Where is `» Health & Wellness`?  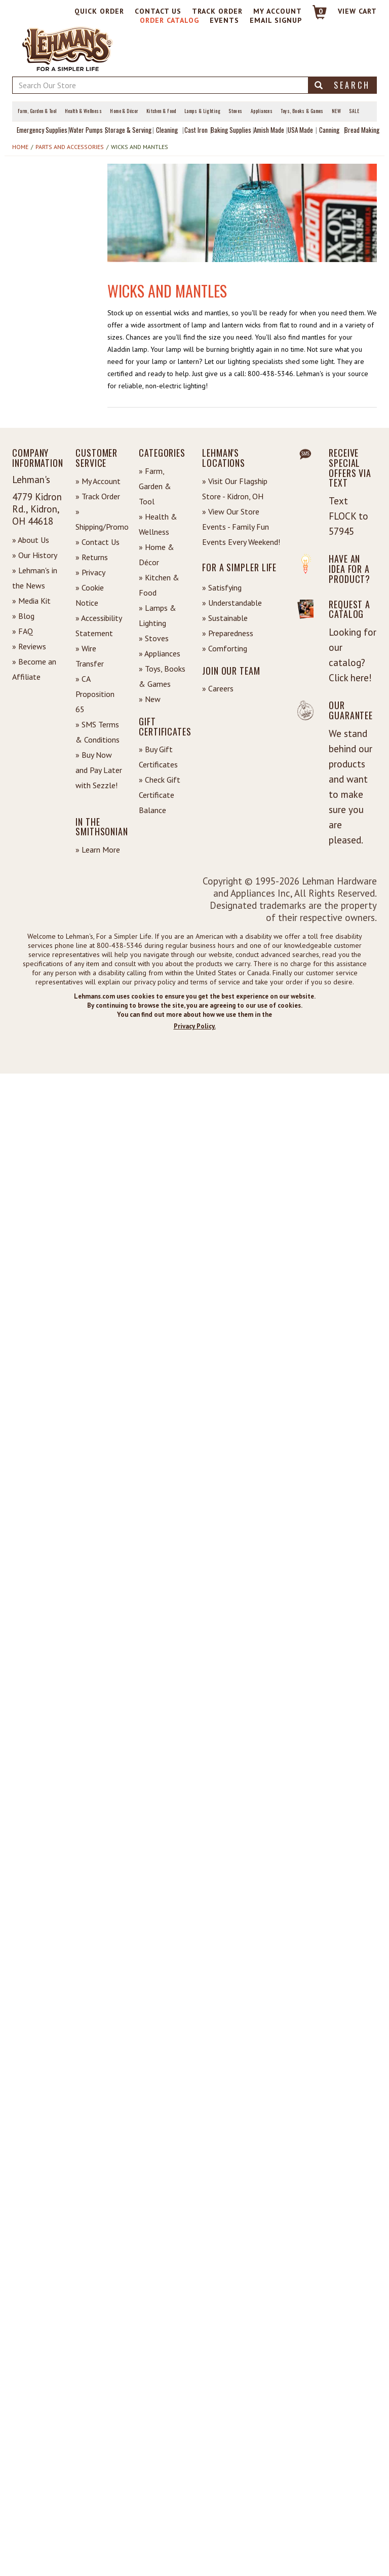
» Health & Wellness is located at coordinates (158, 524).